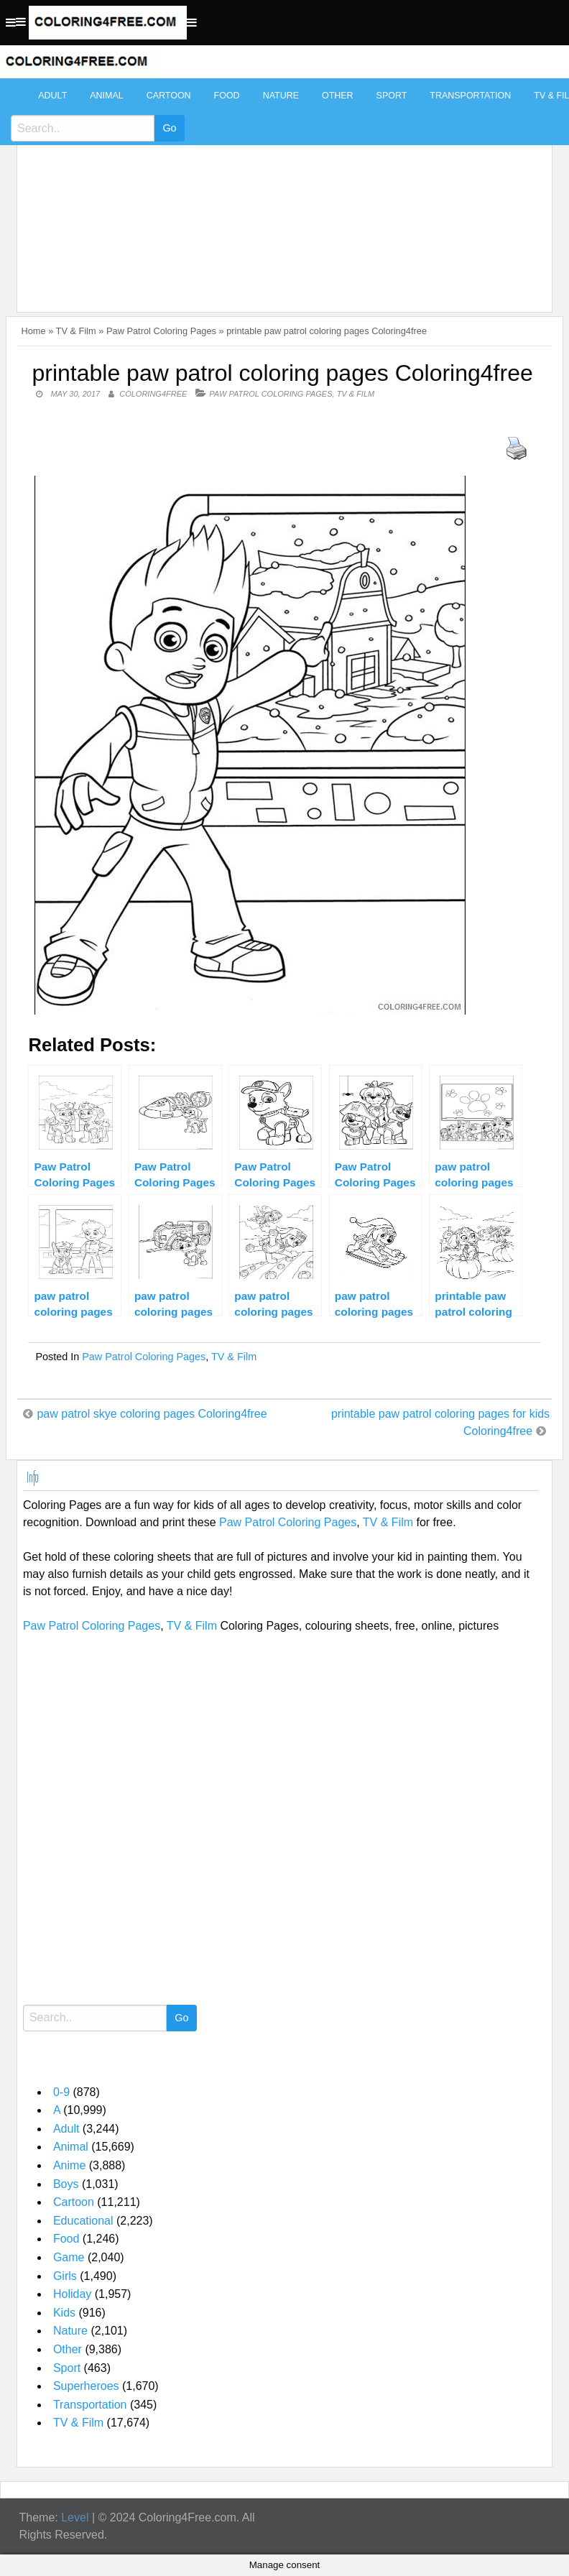 This screenshot has height=2576, width=569. I want to click on Paw Patrol Coloring Pages, so click(161, 331).